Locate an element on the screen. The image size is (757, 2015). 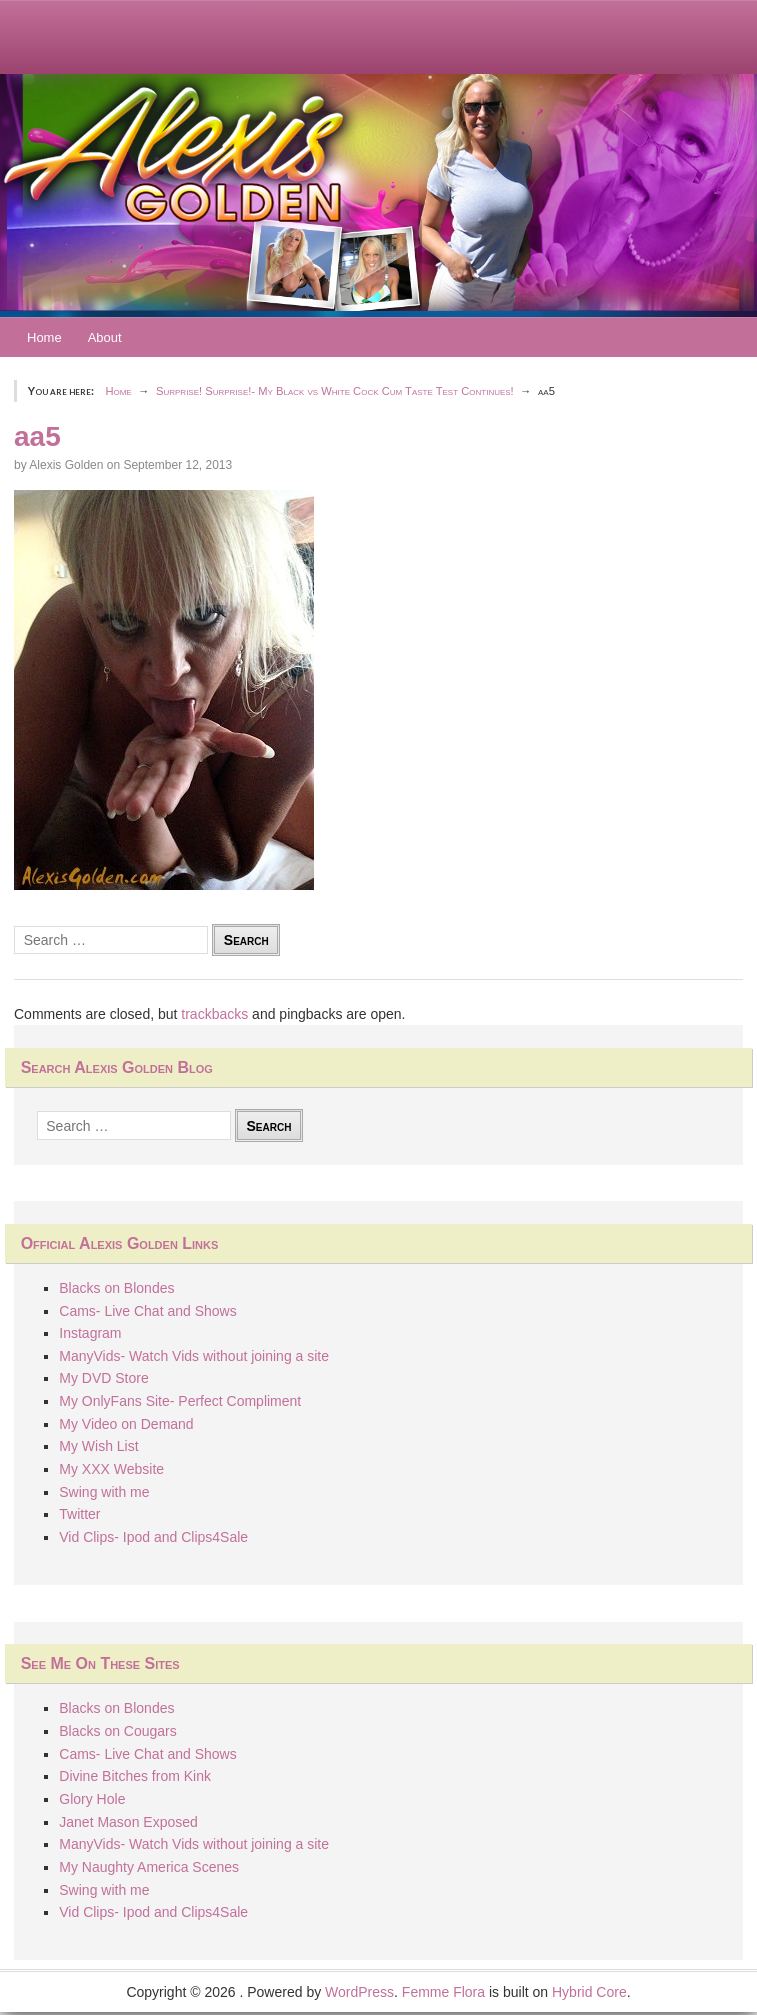
My Video on Demand is located at coordinates (126, 1424).